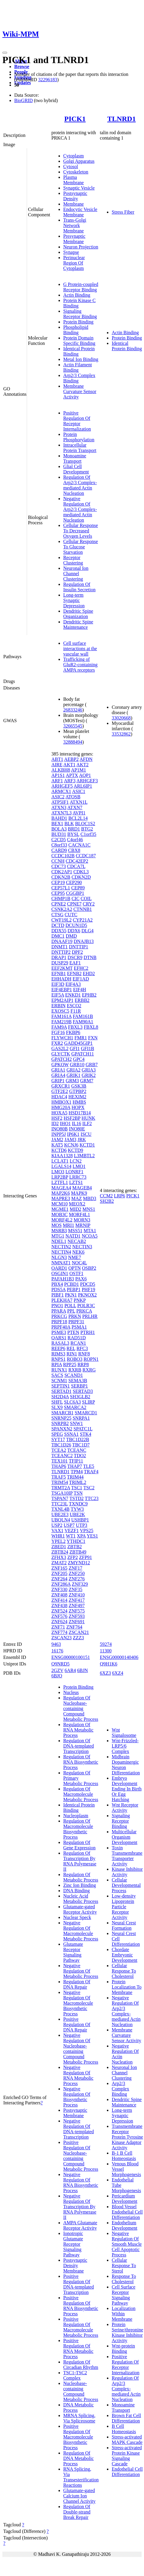 This screenshot has height=2576, width=144. Describe the element at coordinates (79, 1632) in the screenshot. I see `ZSCAN21` at that location.